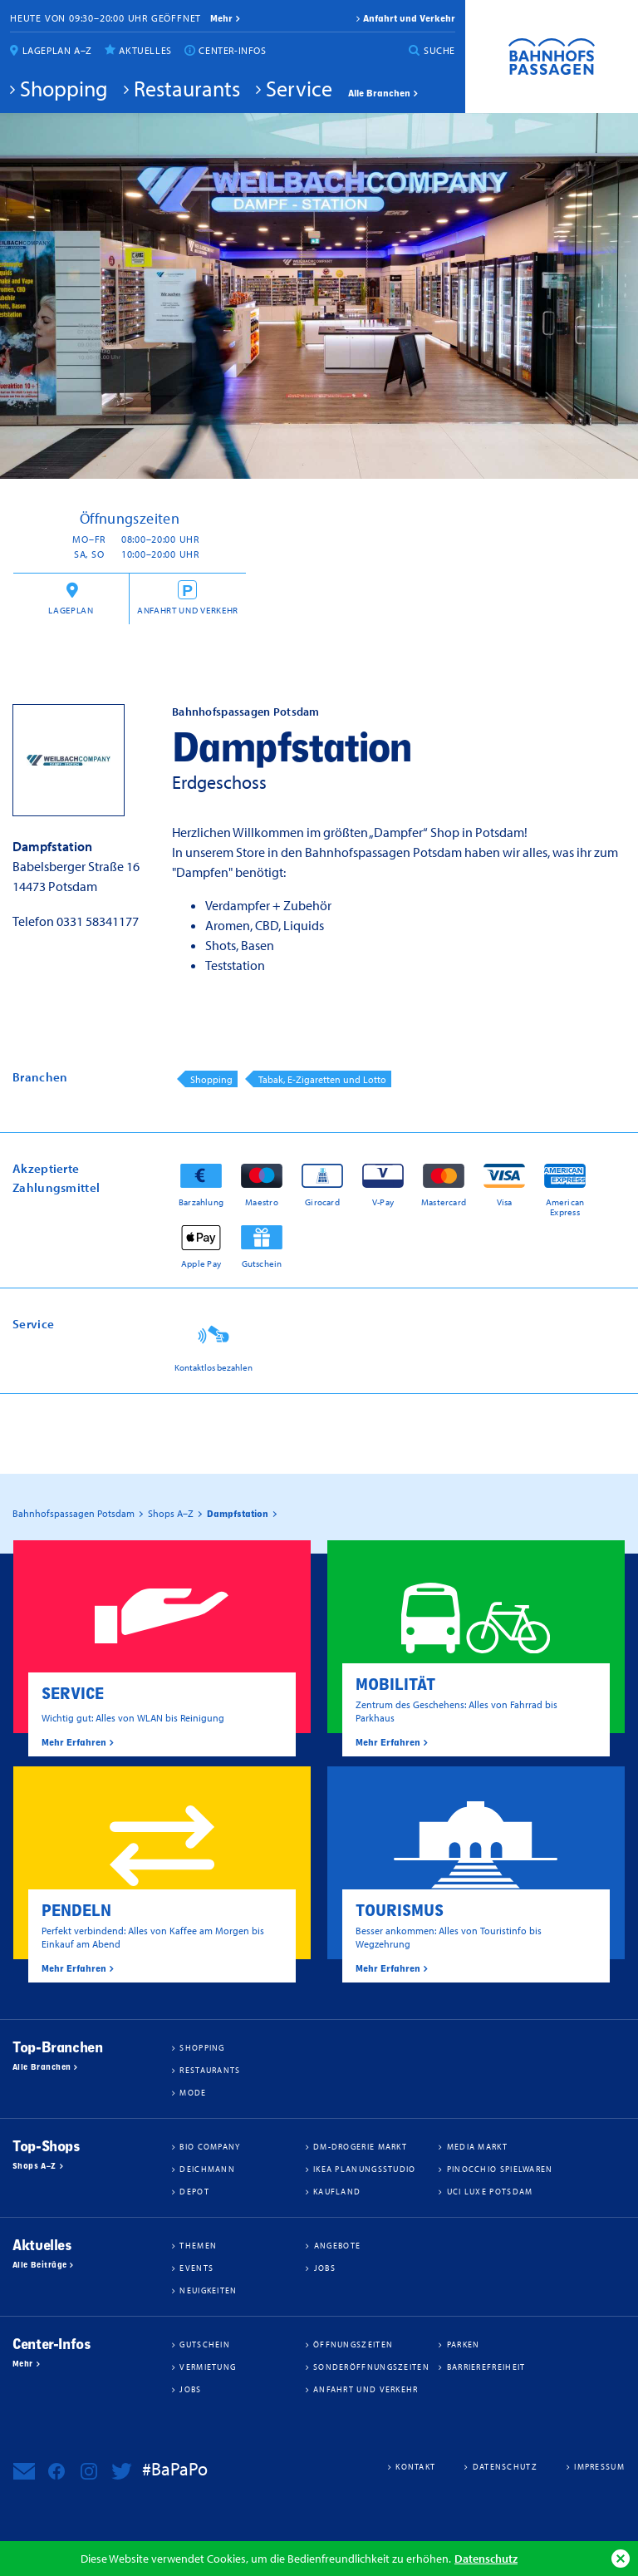  What do you see at coordinates (337, 2191) in the screenshot?
I see `Kaufland` at bounding box center [337, 2191].